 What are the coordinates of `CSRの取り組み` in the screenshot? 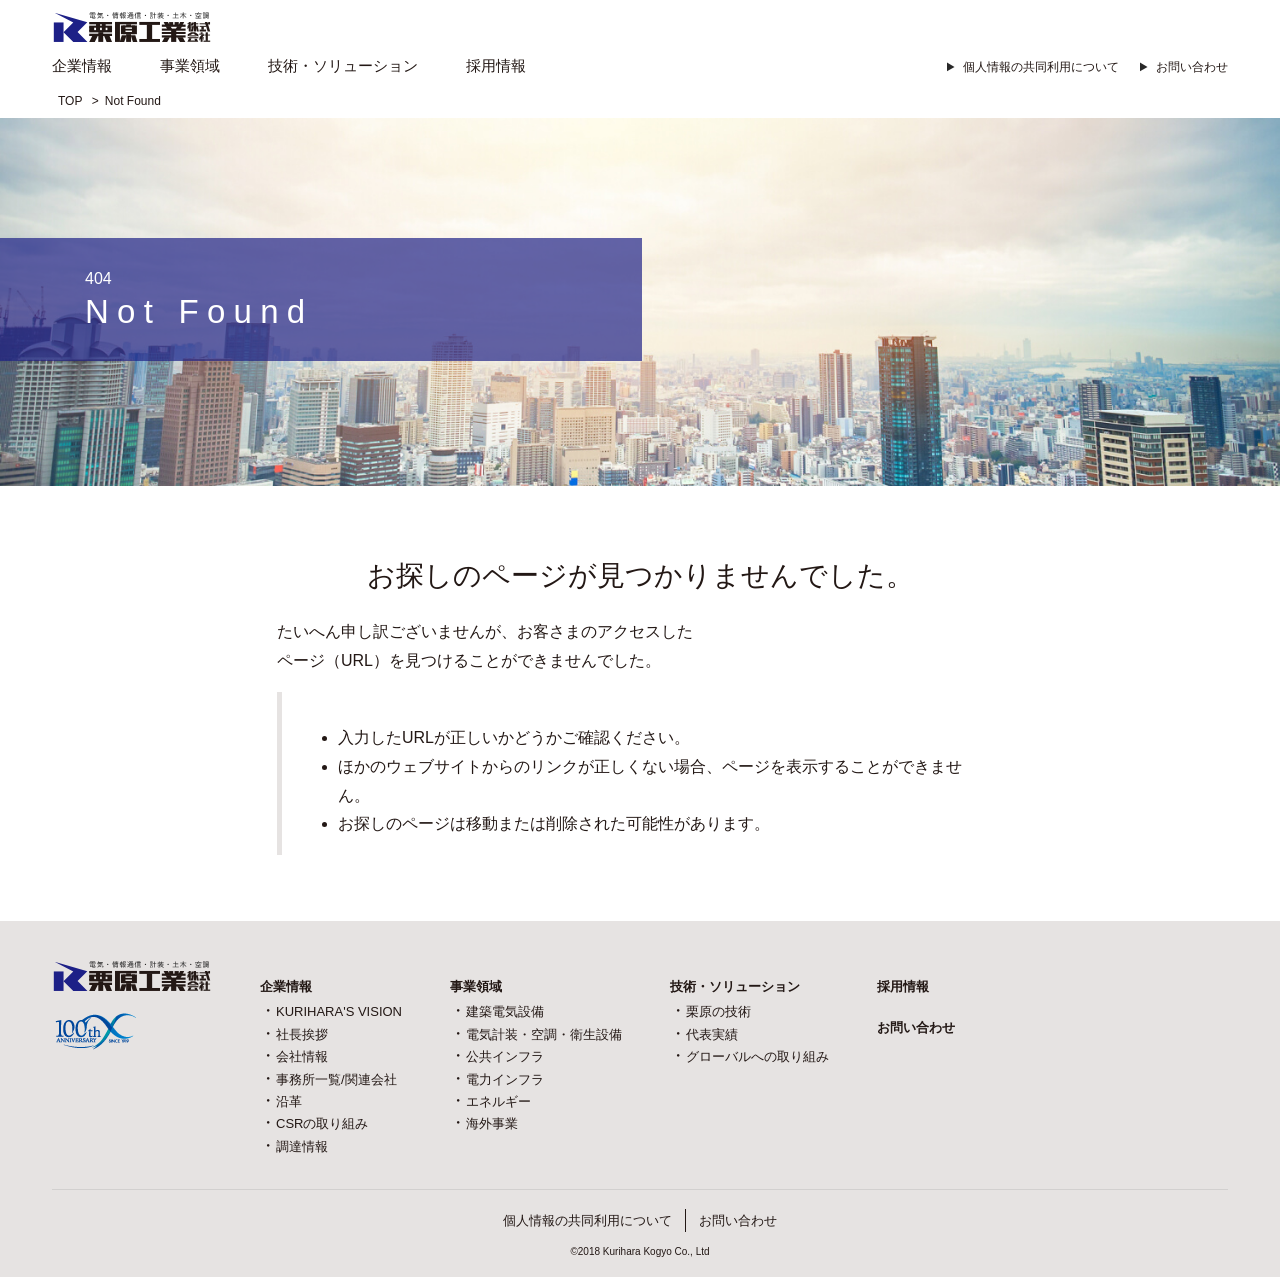 It's located at (322, 1123).